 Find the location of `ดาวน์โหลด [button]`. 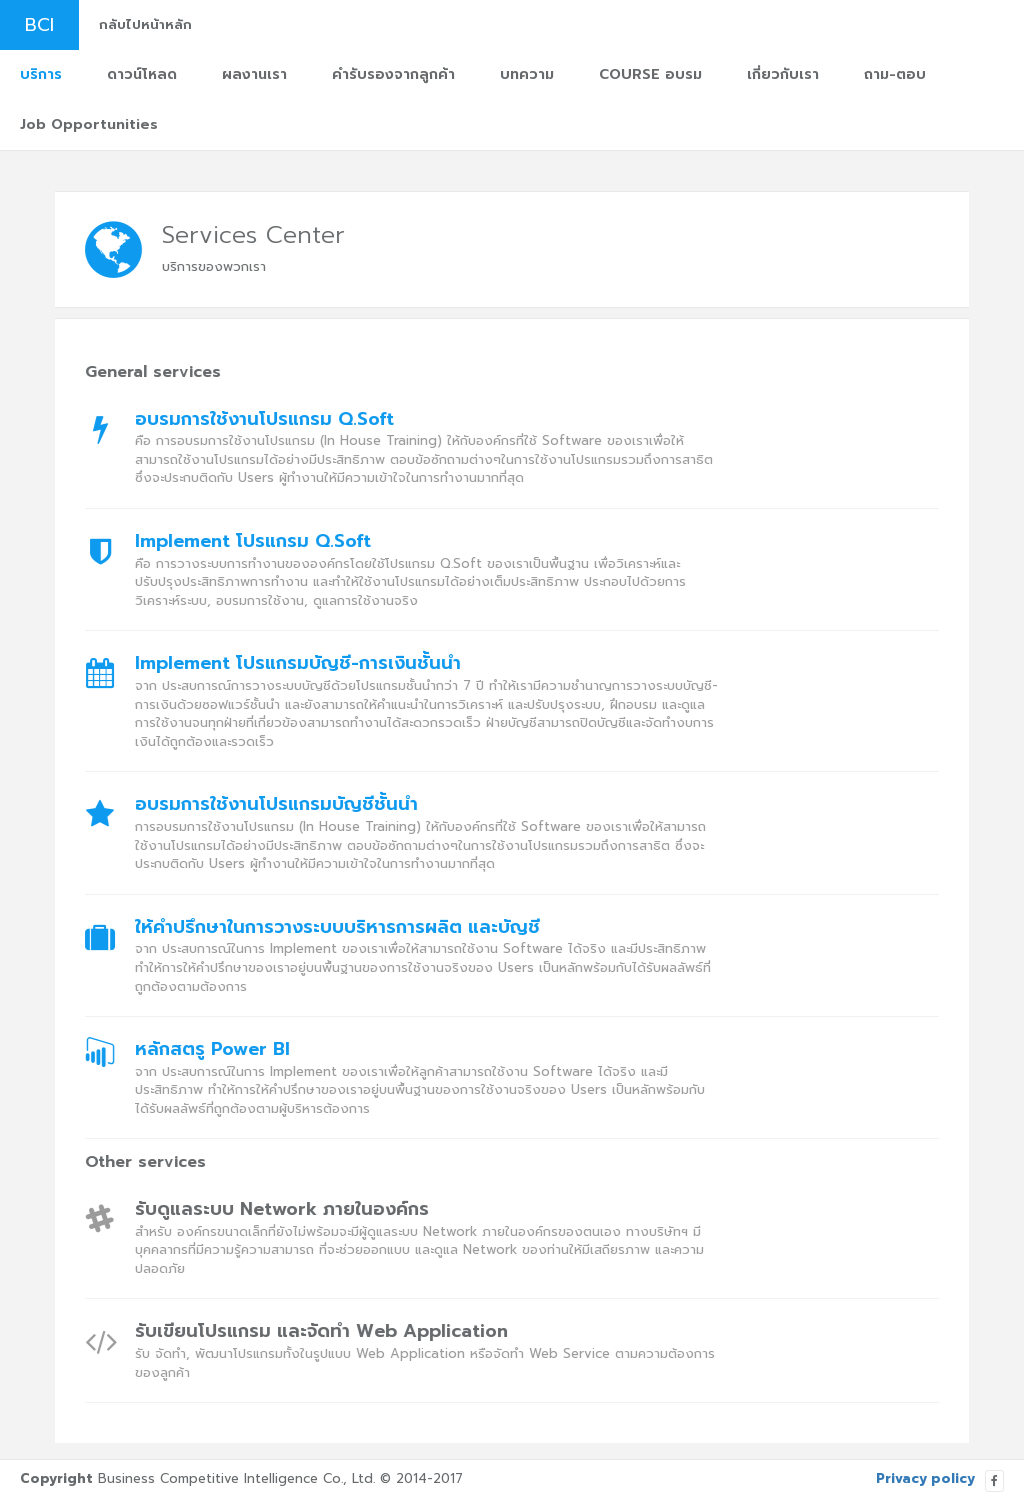

ดาวน์โหลด [button] is located at coordinates (142, 74).